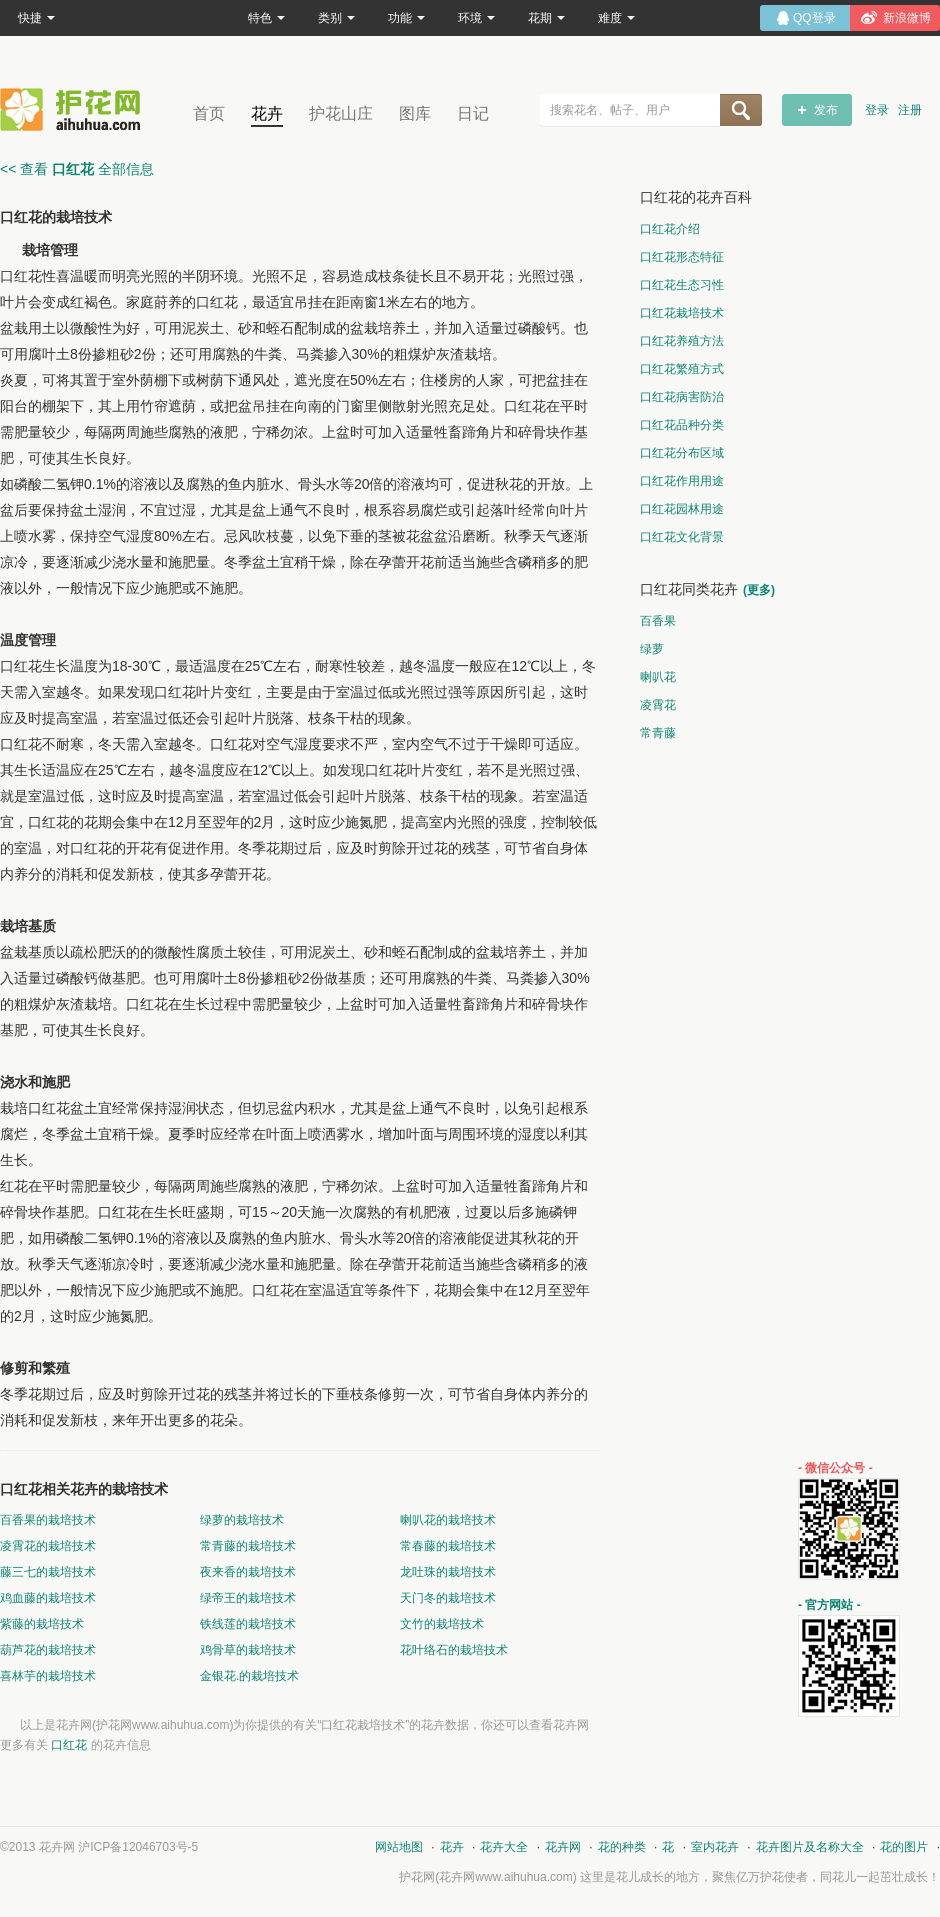 Image resolution: width=940 pixels, height=1917 pixels. Describe the element at coordinates (248, 1572) in the screenshot. I see `夜来香的栽培技术` at that location.